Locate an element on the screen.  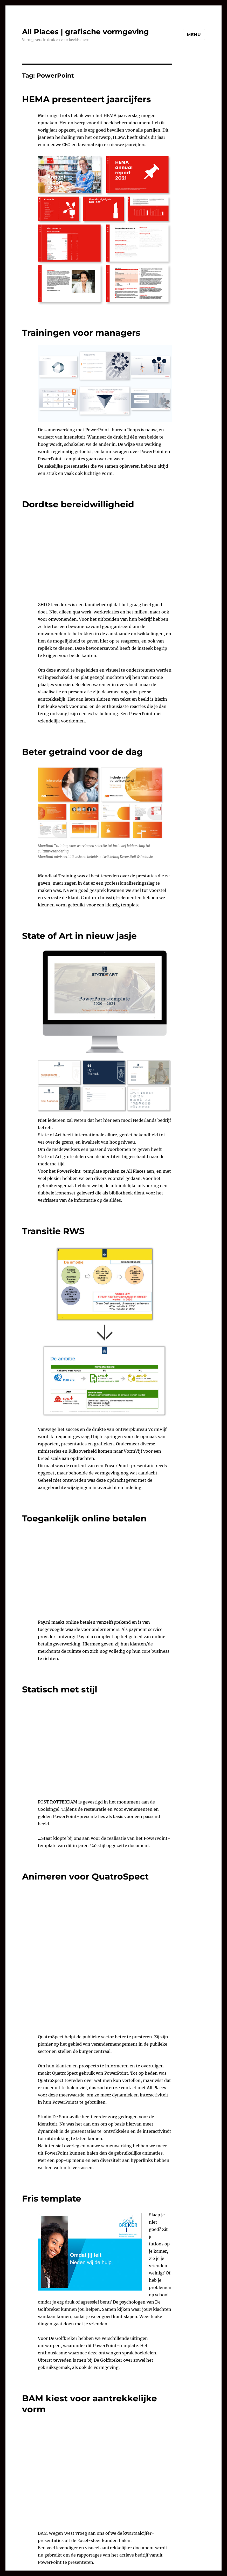
State of Art in nieuw jasje is located at coordinates (79, 936).